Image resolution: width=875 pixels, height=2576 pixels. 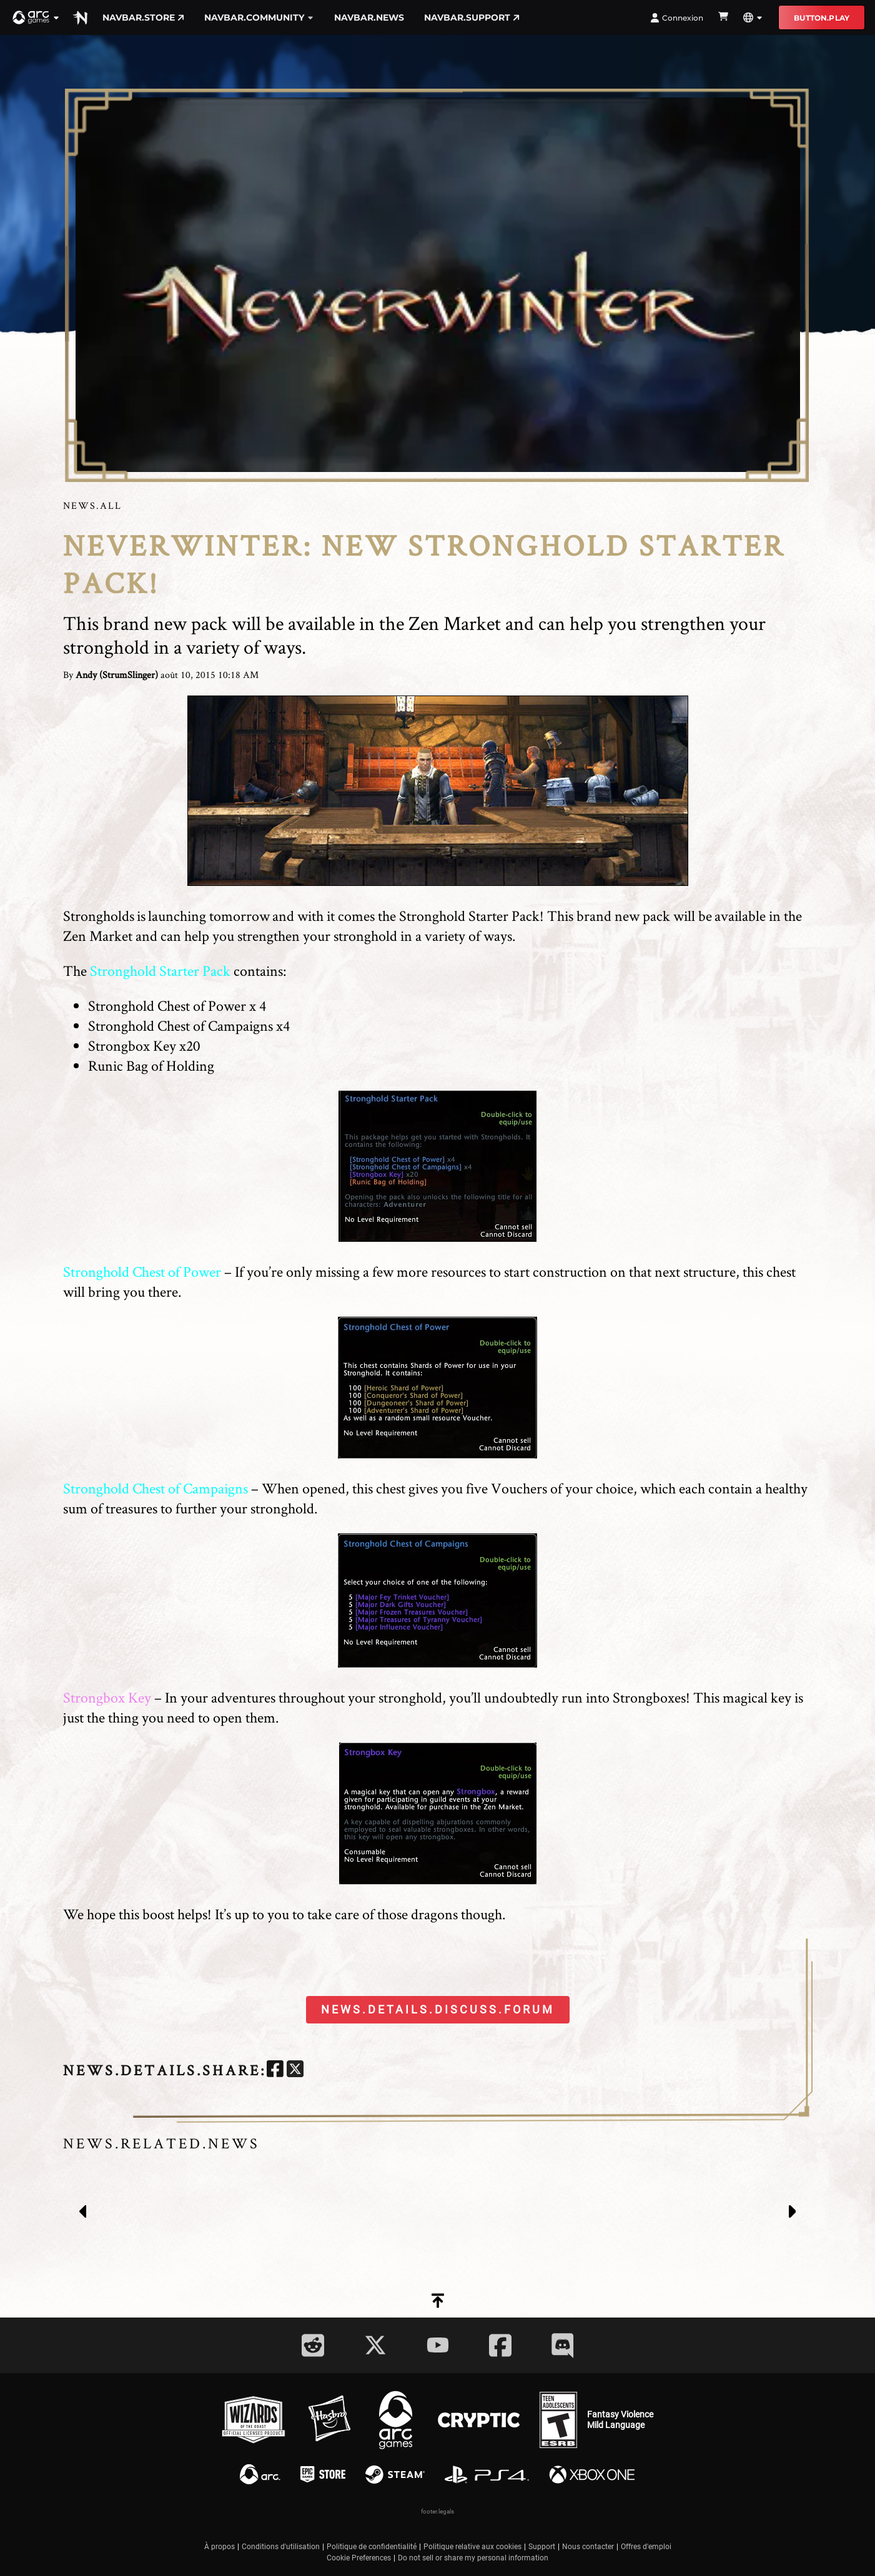 I want to click on Conditions d'utilisation, so click(x=281, y=2546).